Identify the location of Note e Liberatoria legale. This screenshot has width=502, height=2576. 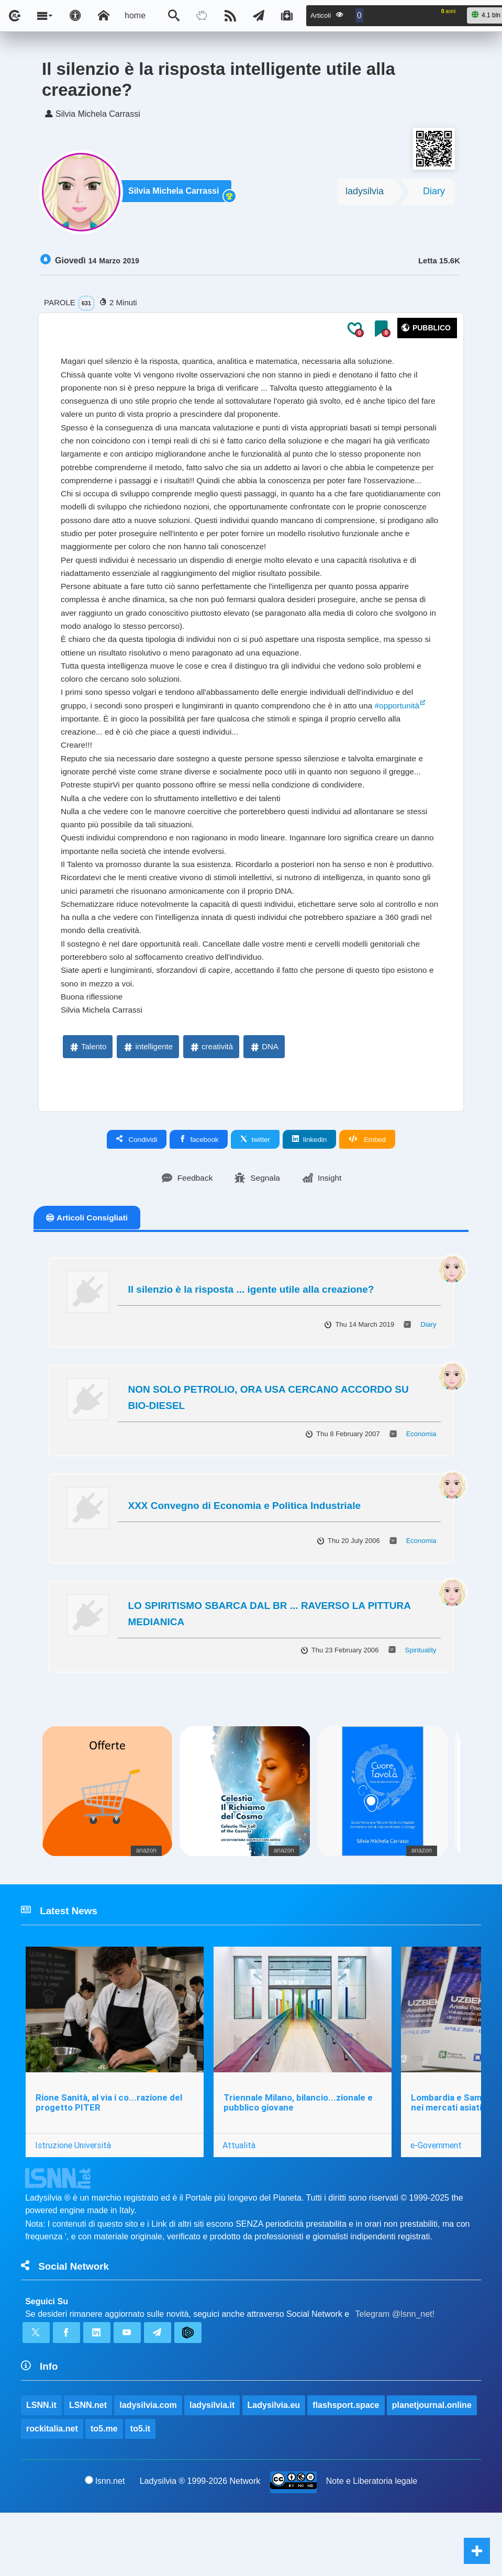
(371, 2543).